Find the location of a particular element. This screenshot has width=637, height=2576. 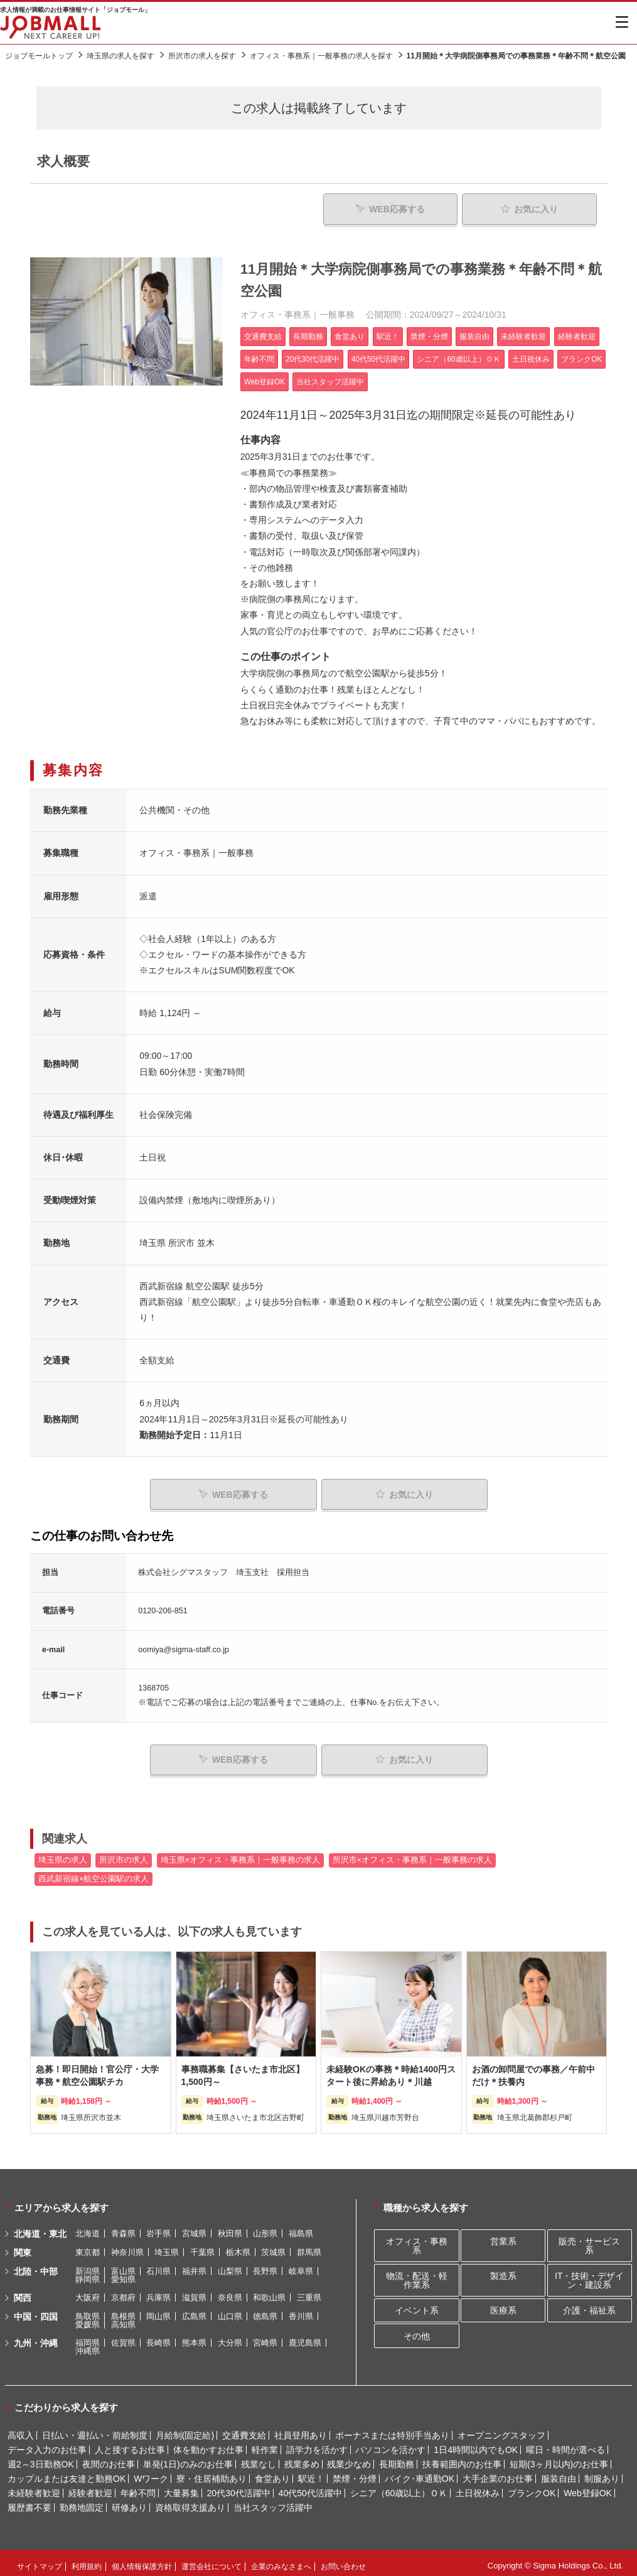

佐賀県 is located at coordinates (123, 2336).